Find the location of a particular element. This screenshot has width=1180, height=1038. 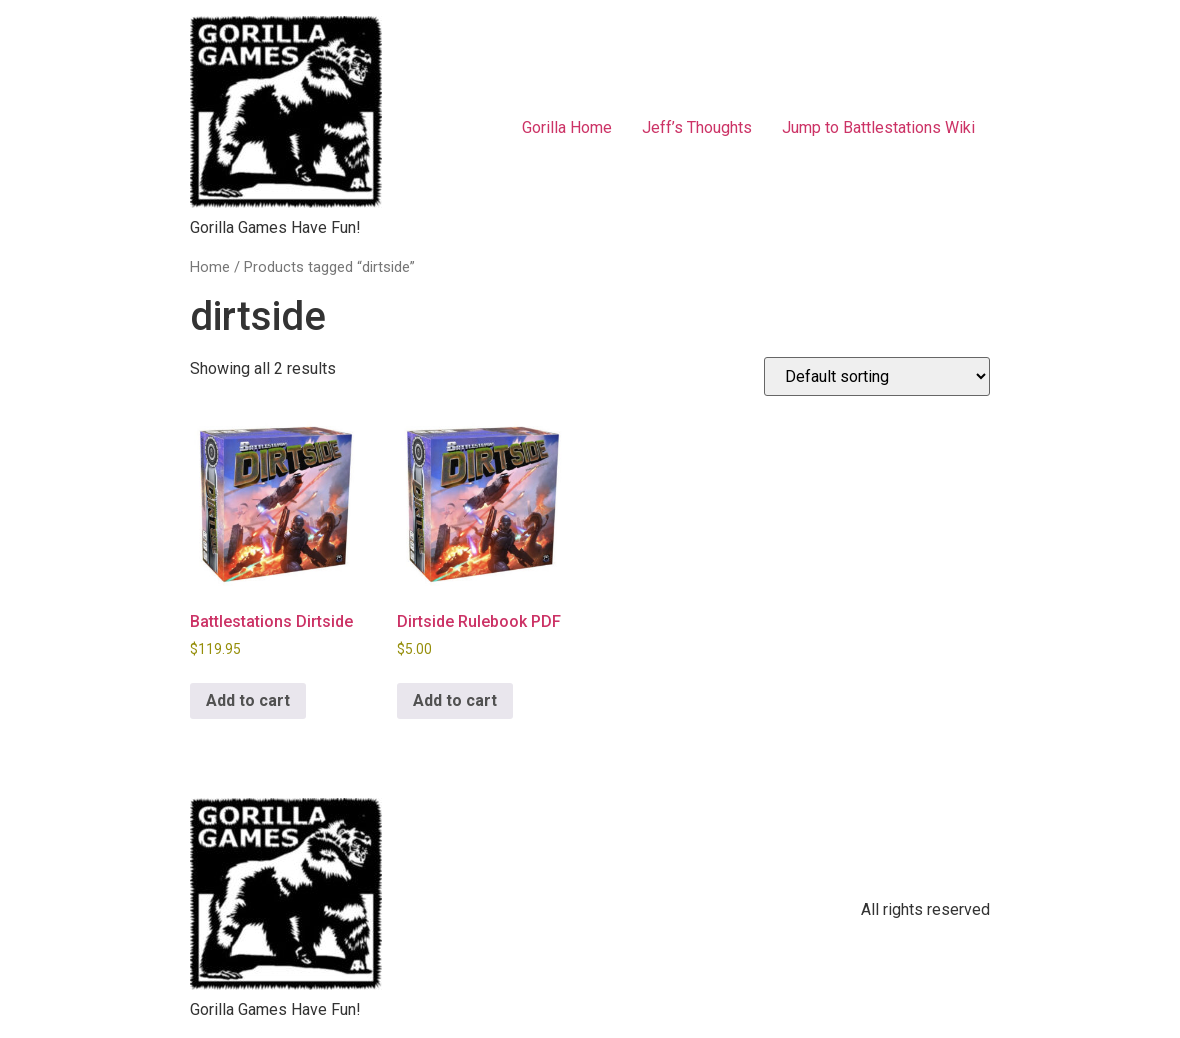

[Shop order] is located at coordinates (877, 376).